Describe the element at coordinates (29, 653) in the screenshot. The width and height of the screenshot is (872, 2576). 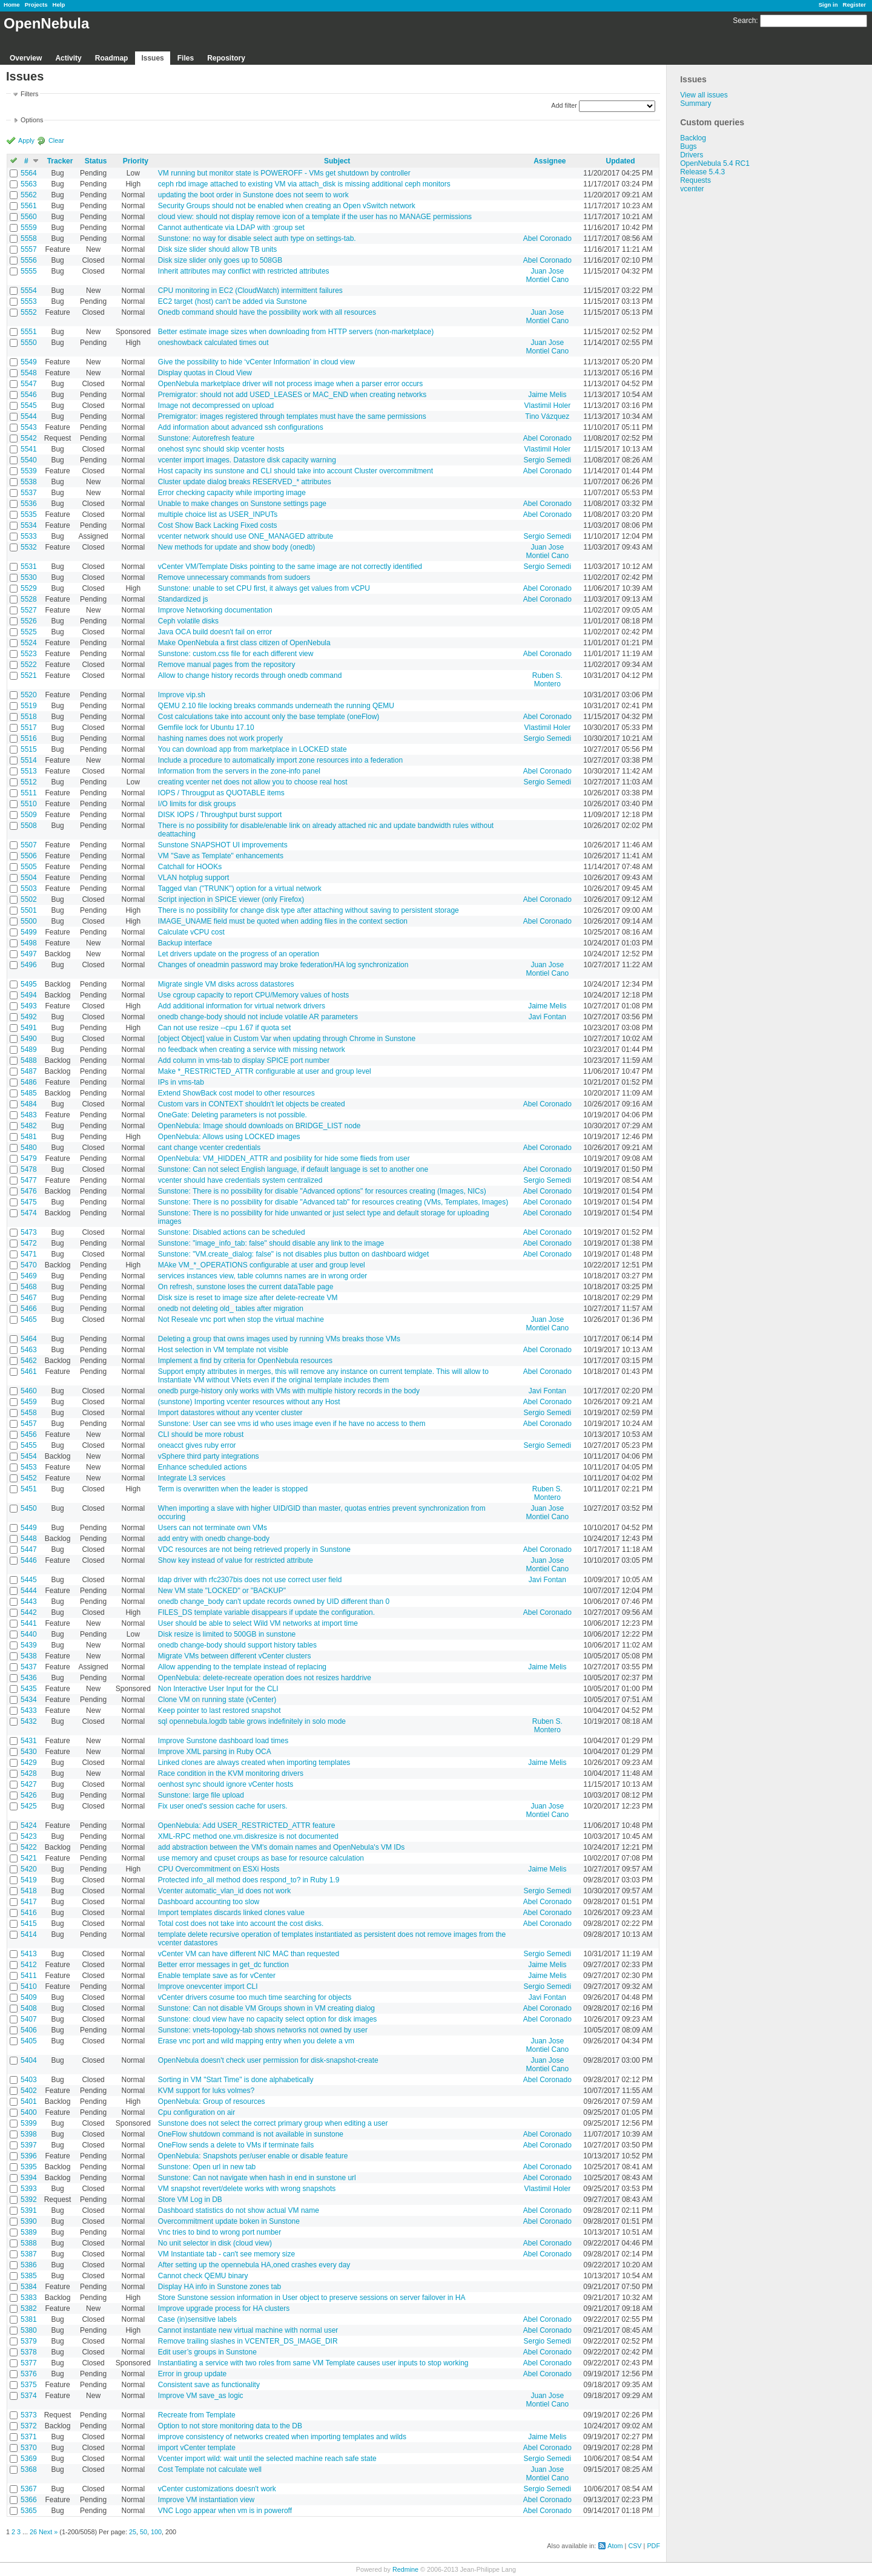
I see `5523` at that location.